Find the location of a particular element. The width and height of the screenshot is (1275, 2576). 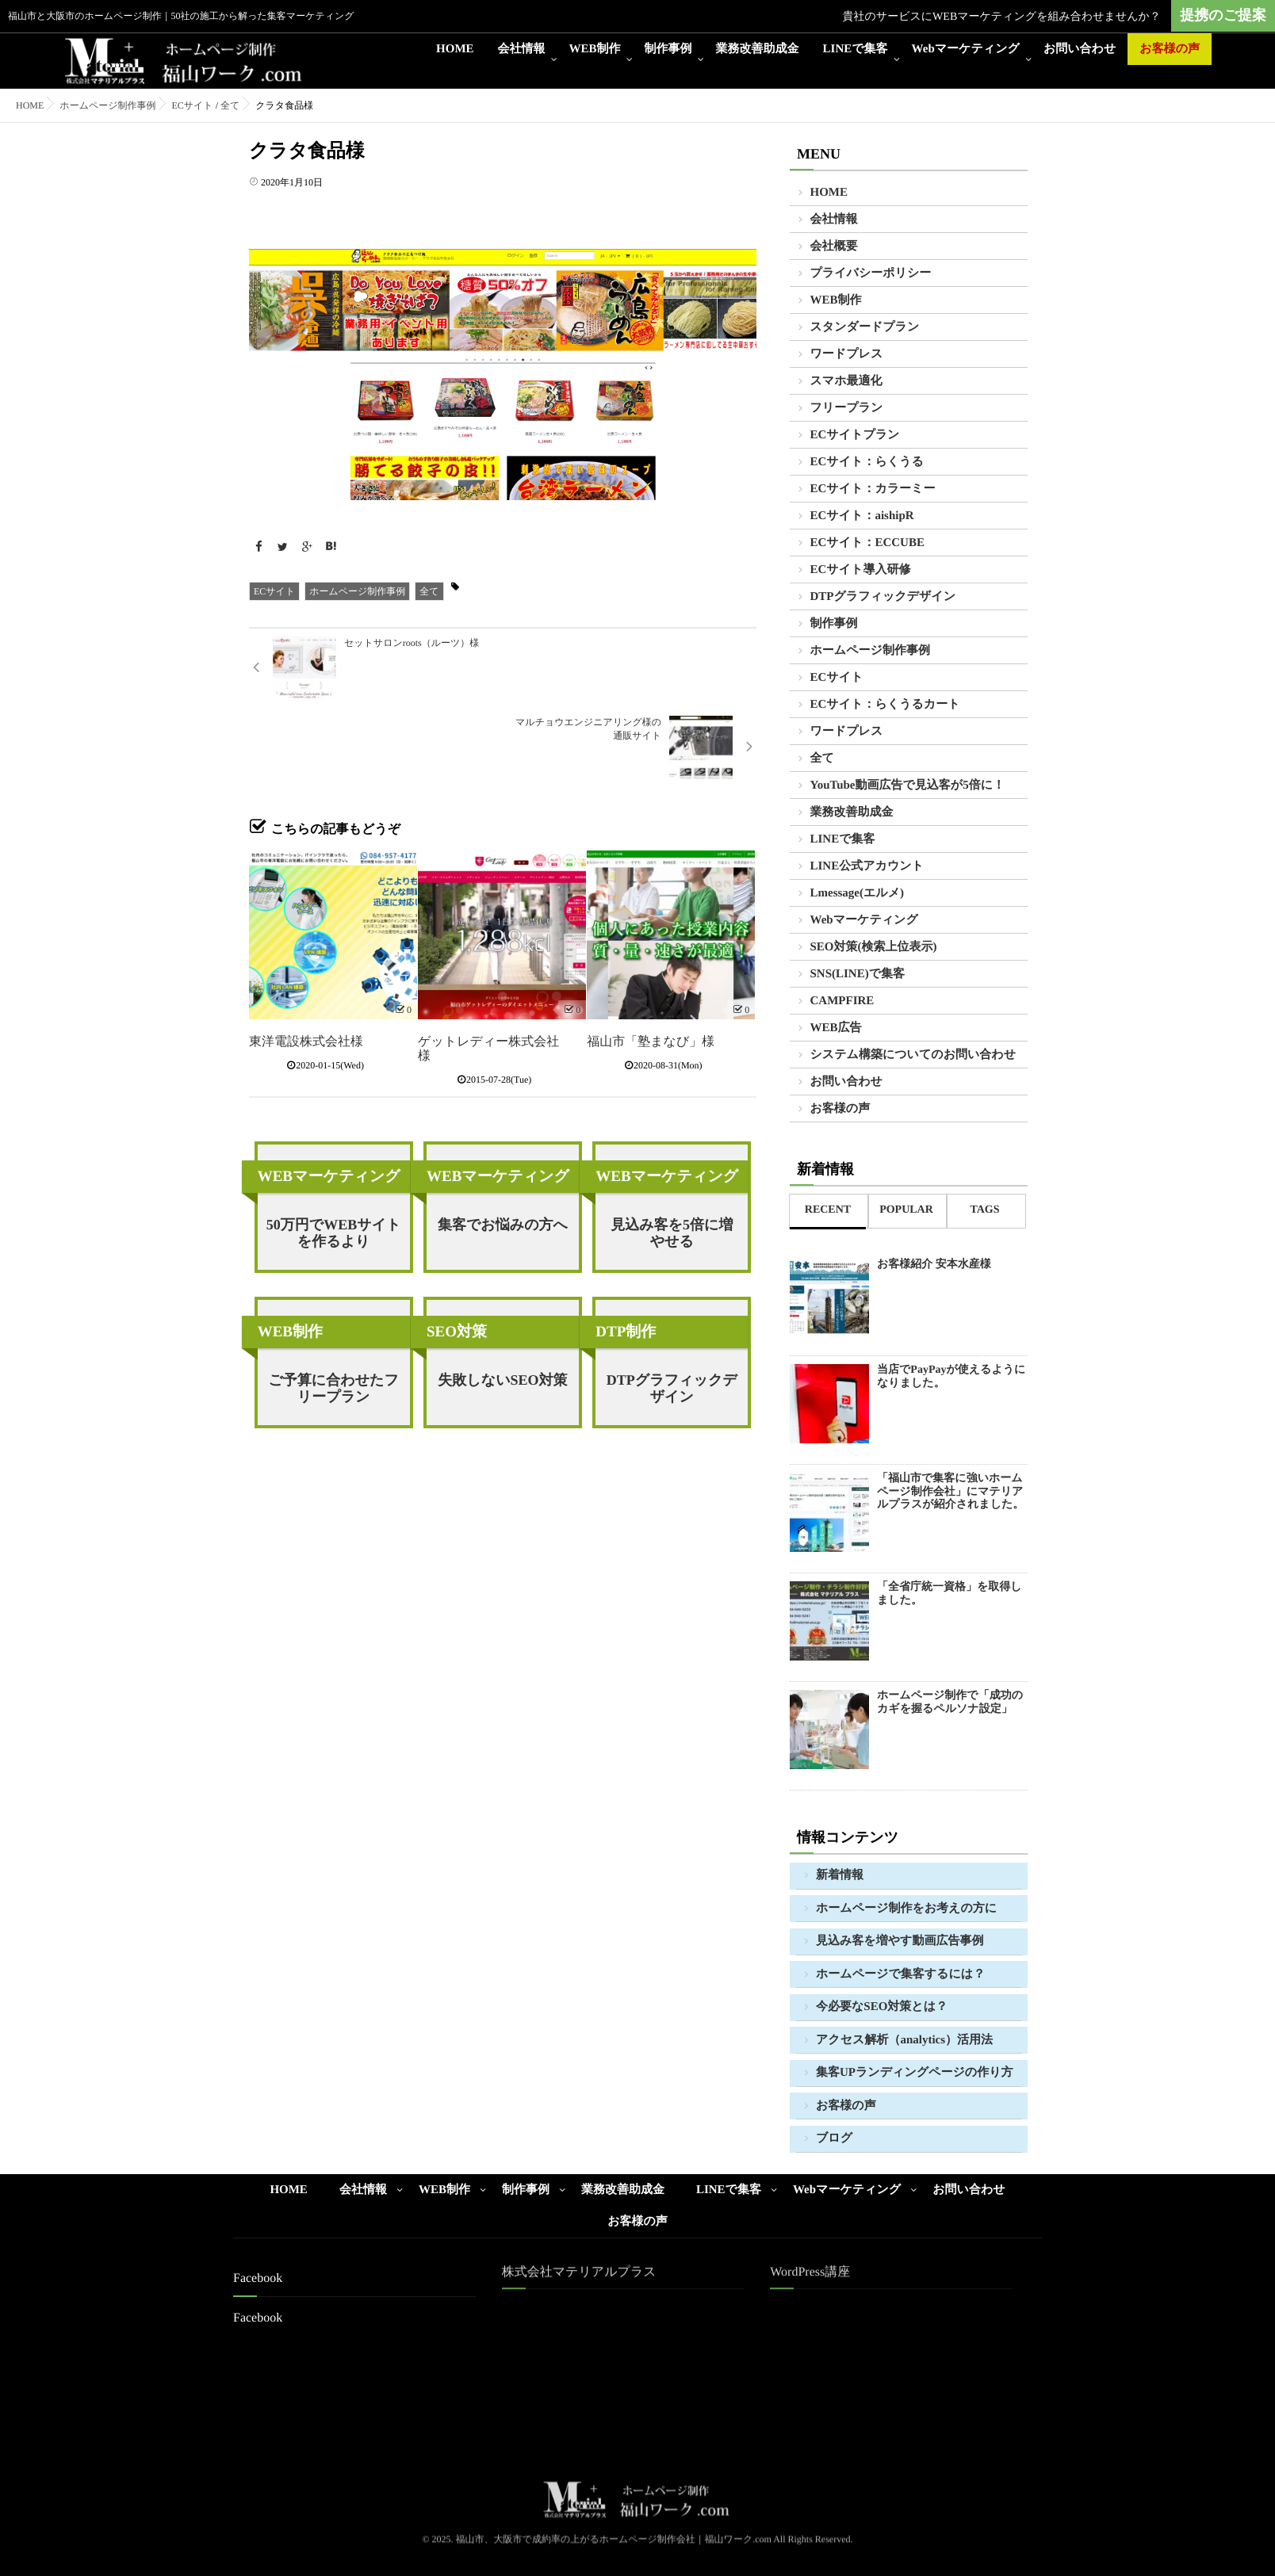

「全省庁統一資格」を取得しました。 is located at coordinates (949, 1594).